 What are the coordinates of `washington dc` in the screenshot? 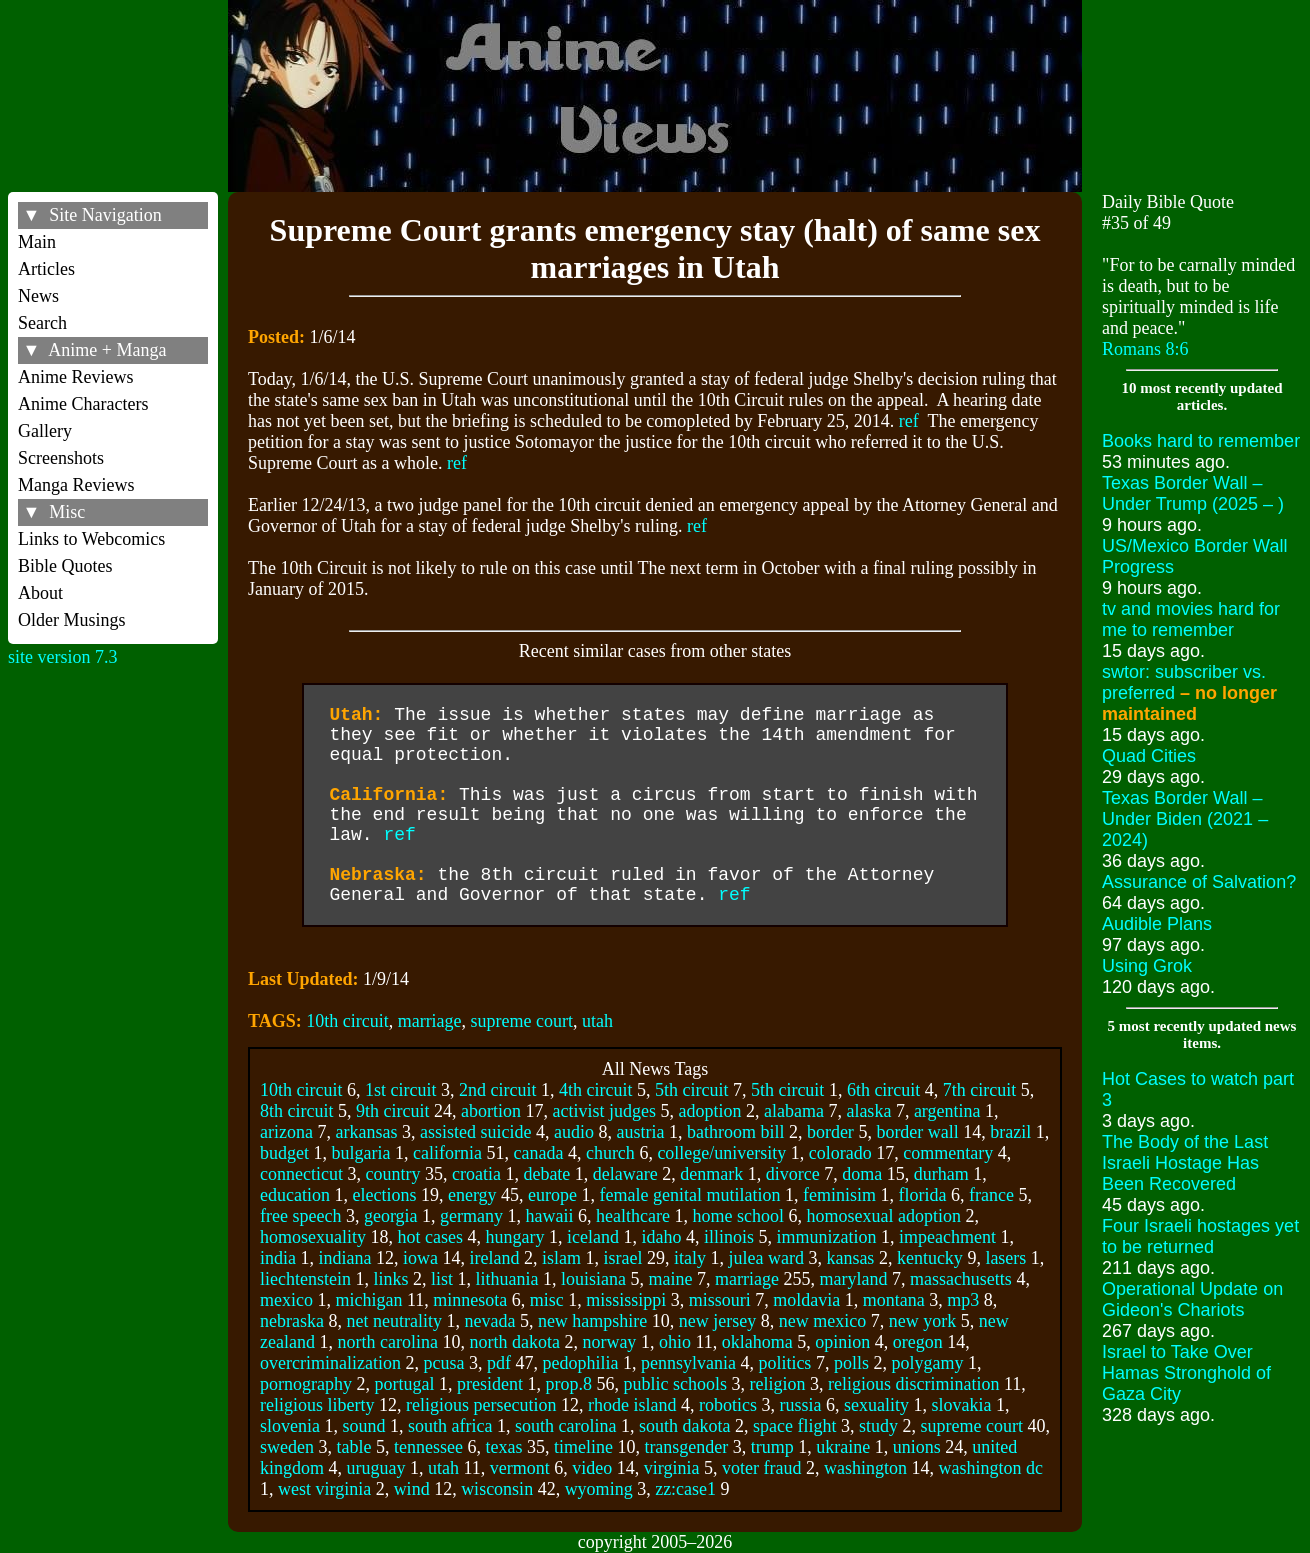 It's located at (990, 1468).